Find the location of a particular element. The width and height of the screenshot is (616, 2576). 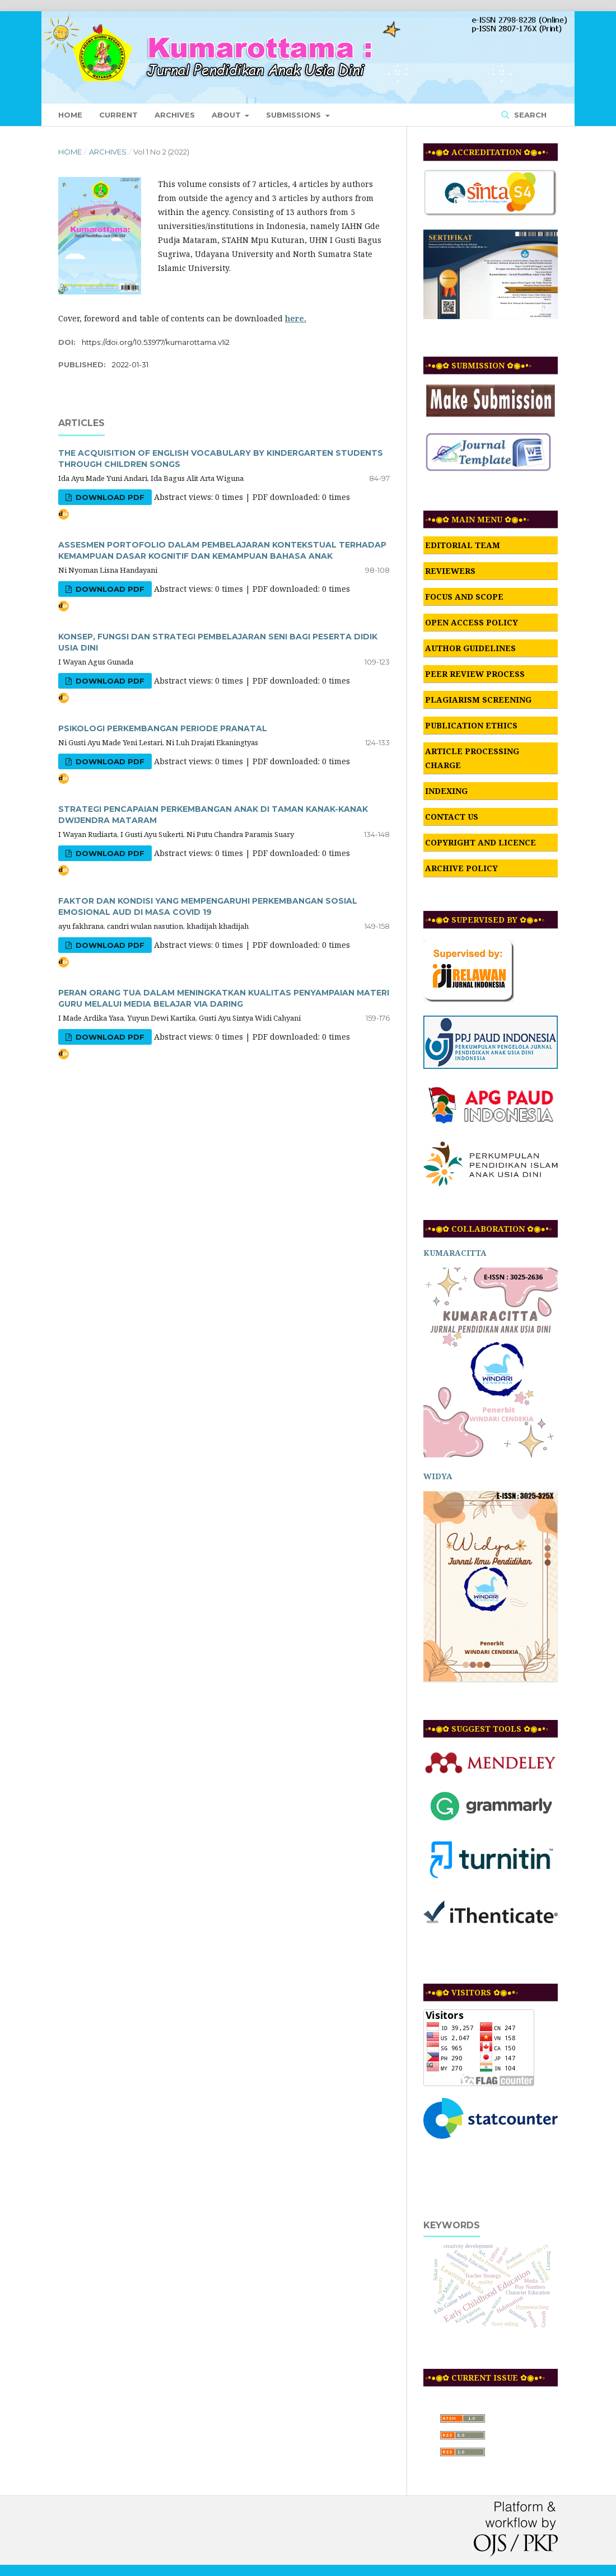

Home is located at coordinates (70, 114).